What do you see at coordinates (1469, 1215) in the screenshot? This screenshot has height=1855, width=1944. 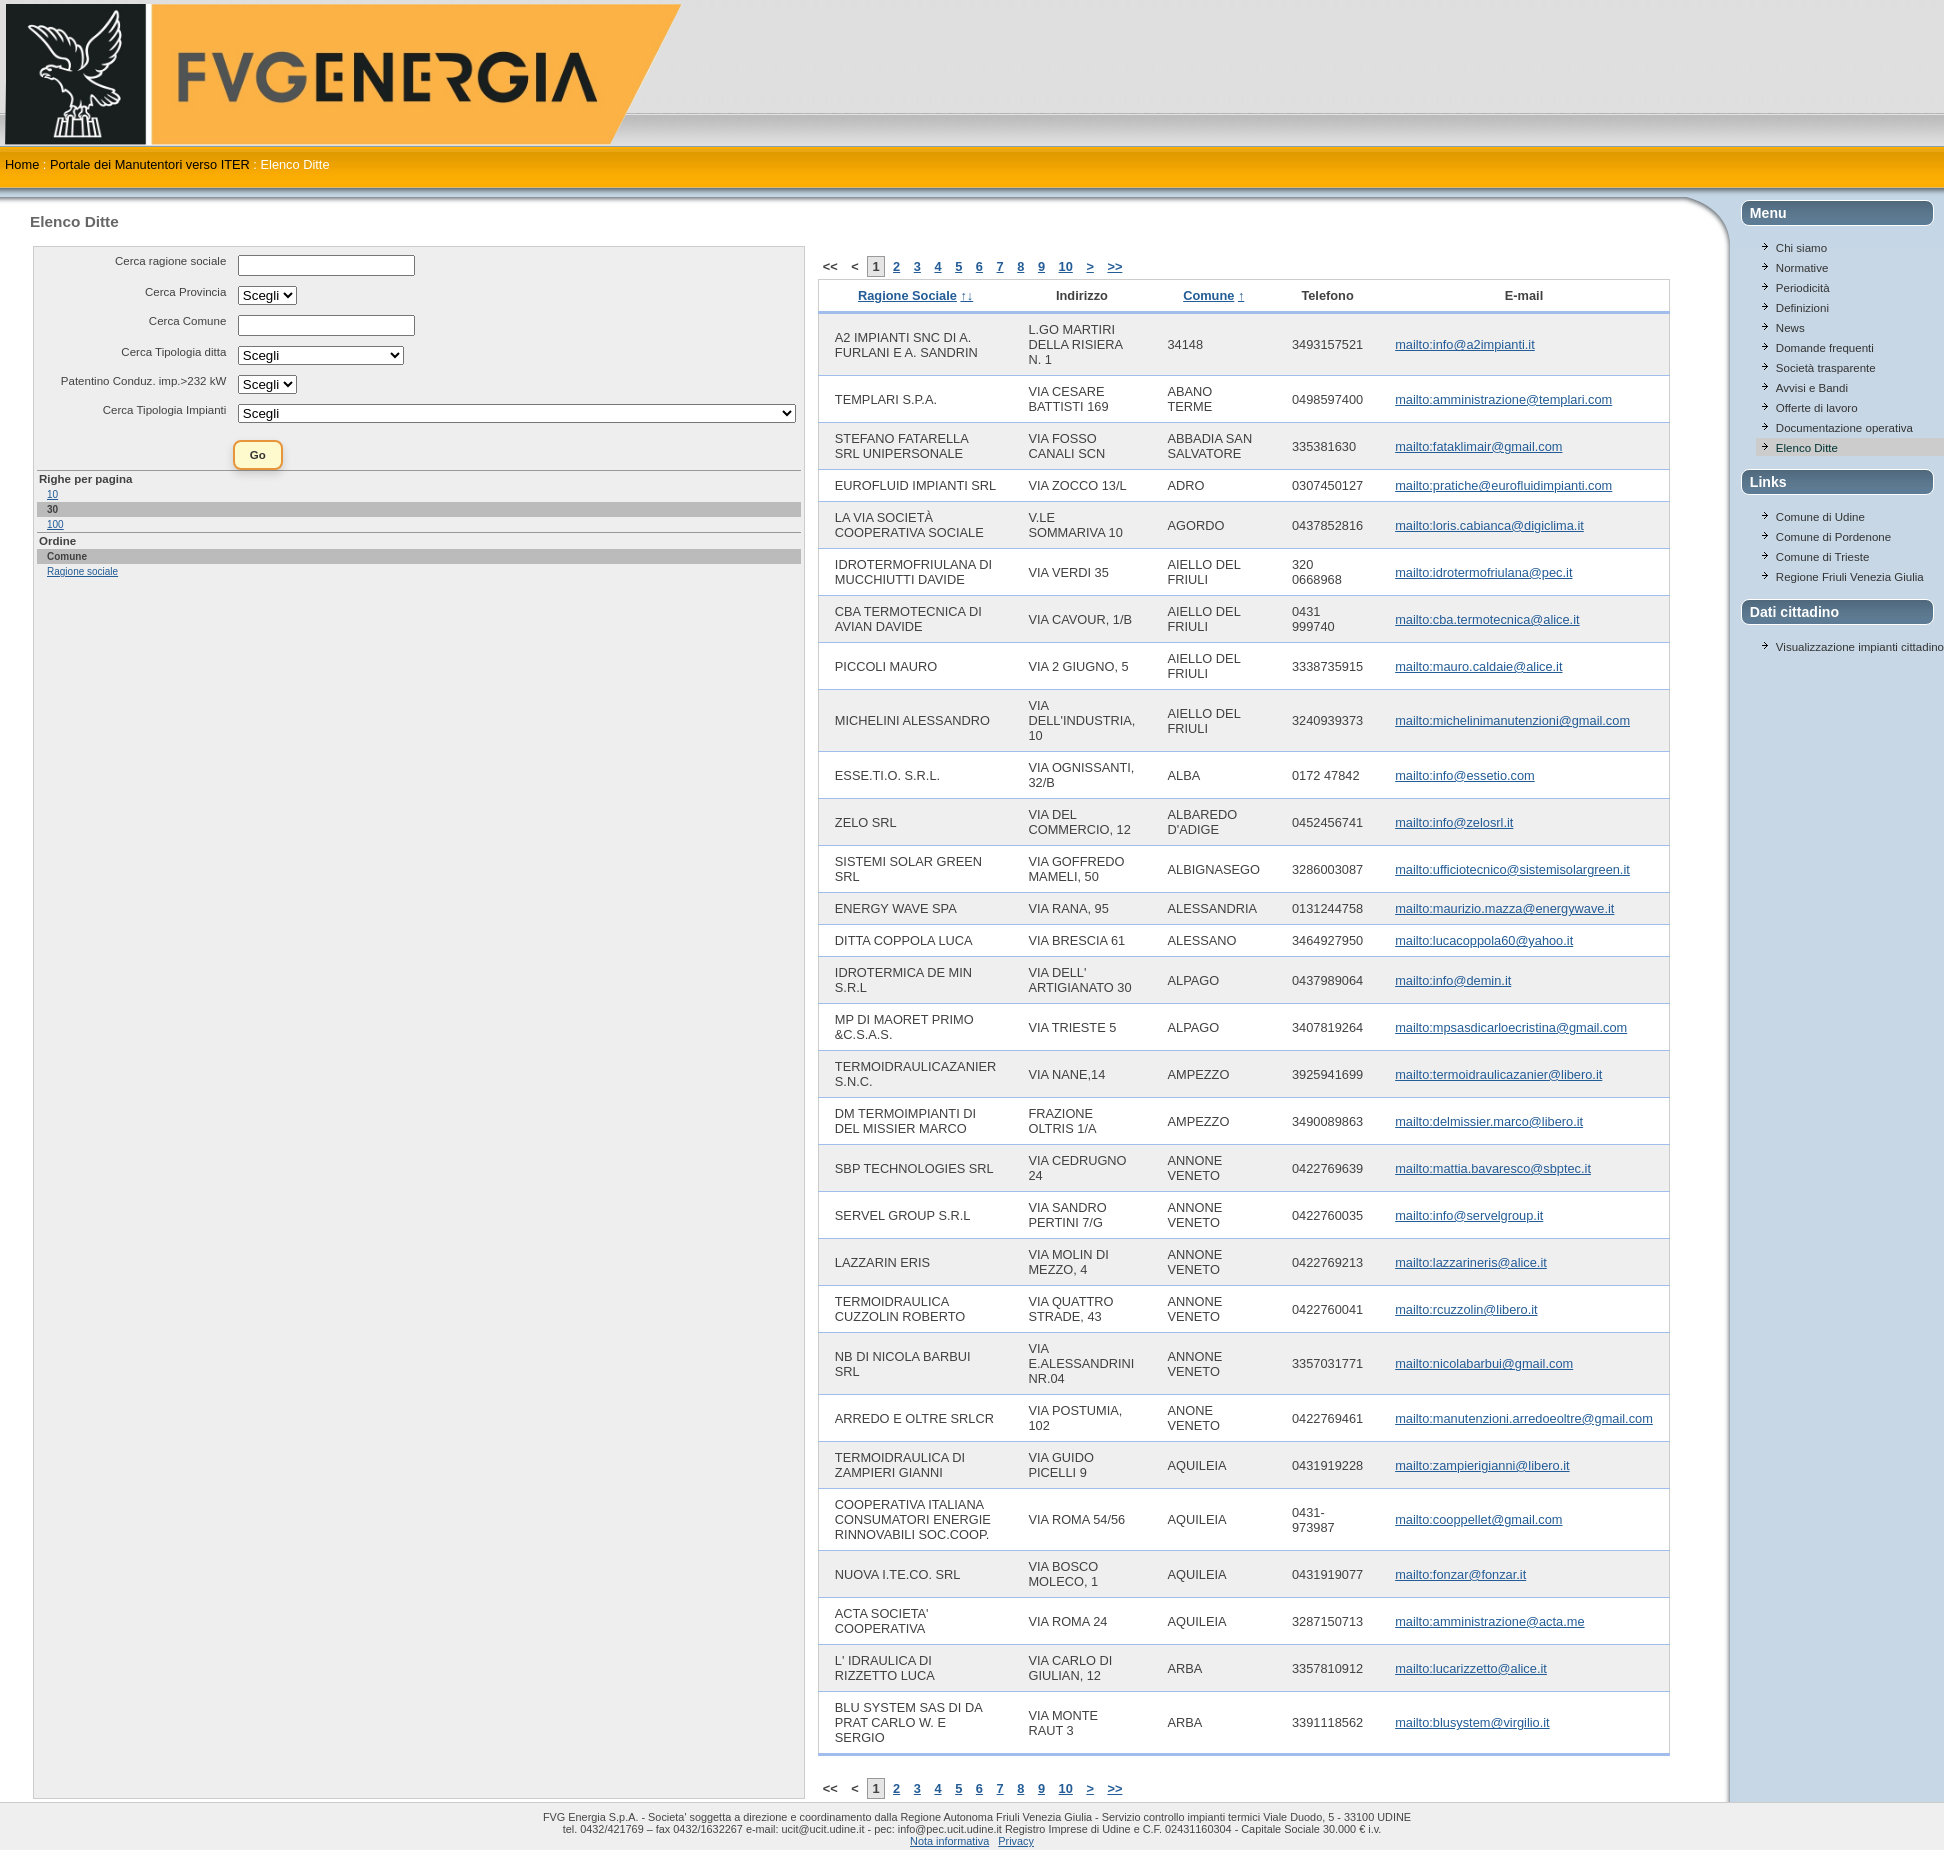 I see `mailto:info@servelgroup.it` at bounding box center [1469, 1215].